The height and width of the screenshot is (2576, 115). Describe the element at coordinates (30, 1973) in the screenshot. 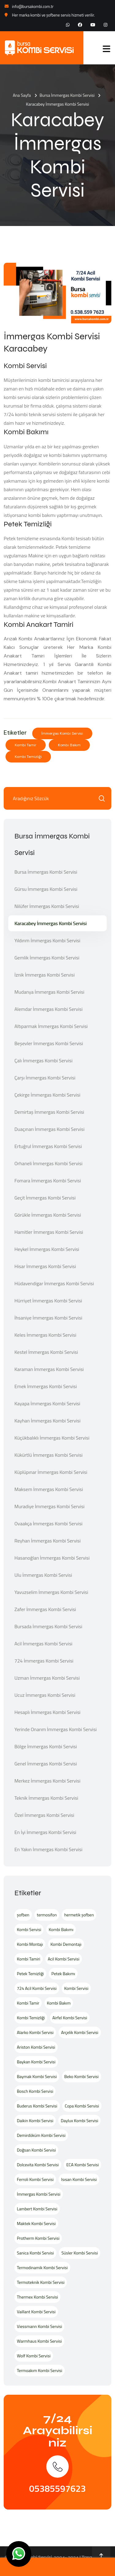

I see `Petek Temizliği` at that location.